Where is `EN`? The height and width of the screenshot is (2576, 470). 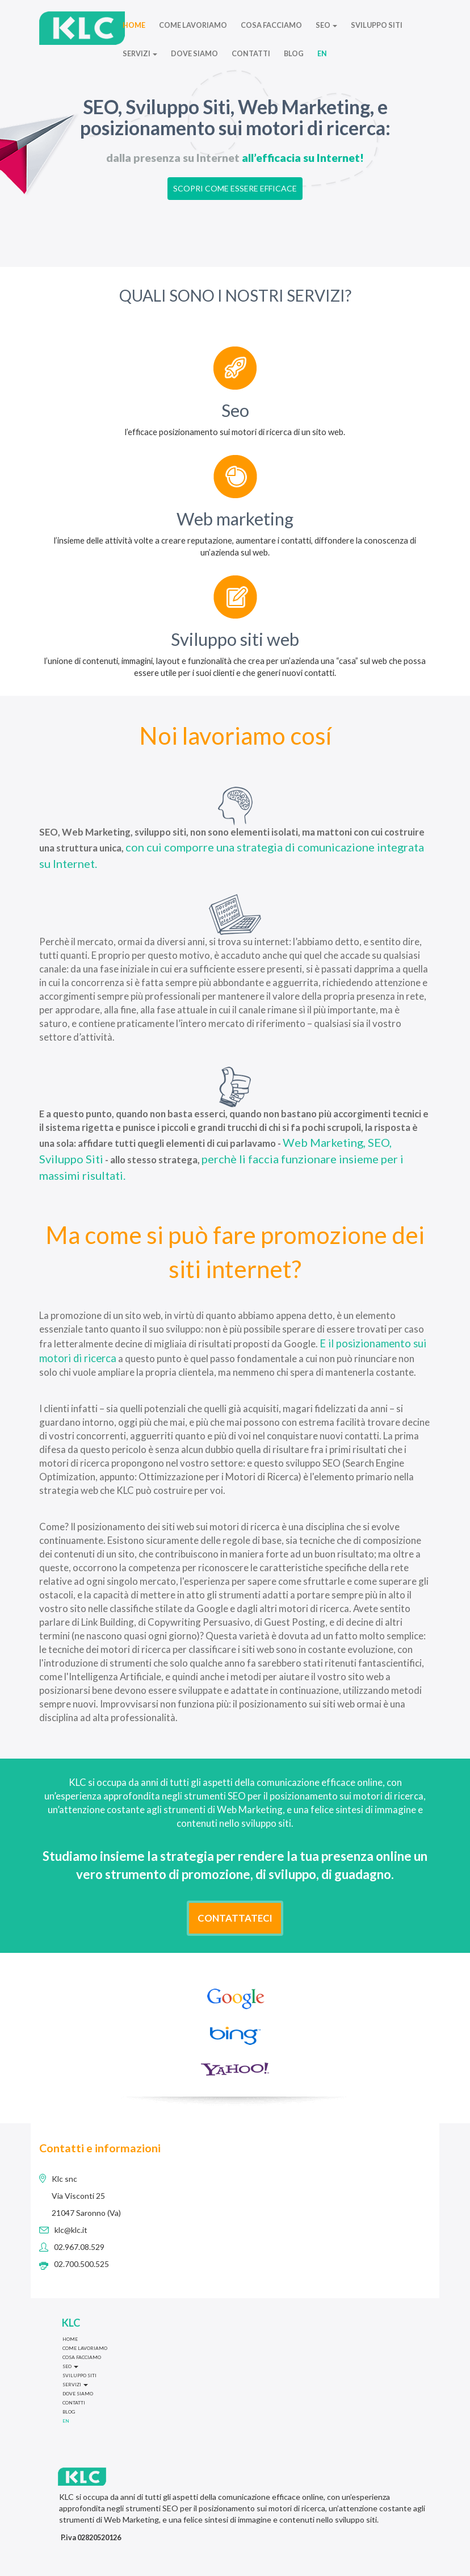
EN is located at coordinates (322, 53).